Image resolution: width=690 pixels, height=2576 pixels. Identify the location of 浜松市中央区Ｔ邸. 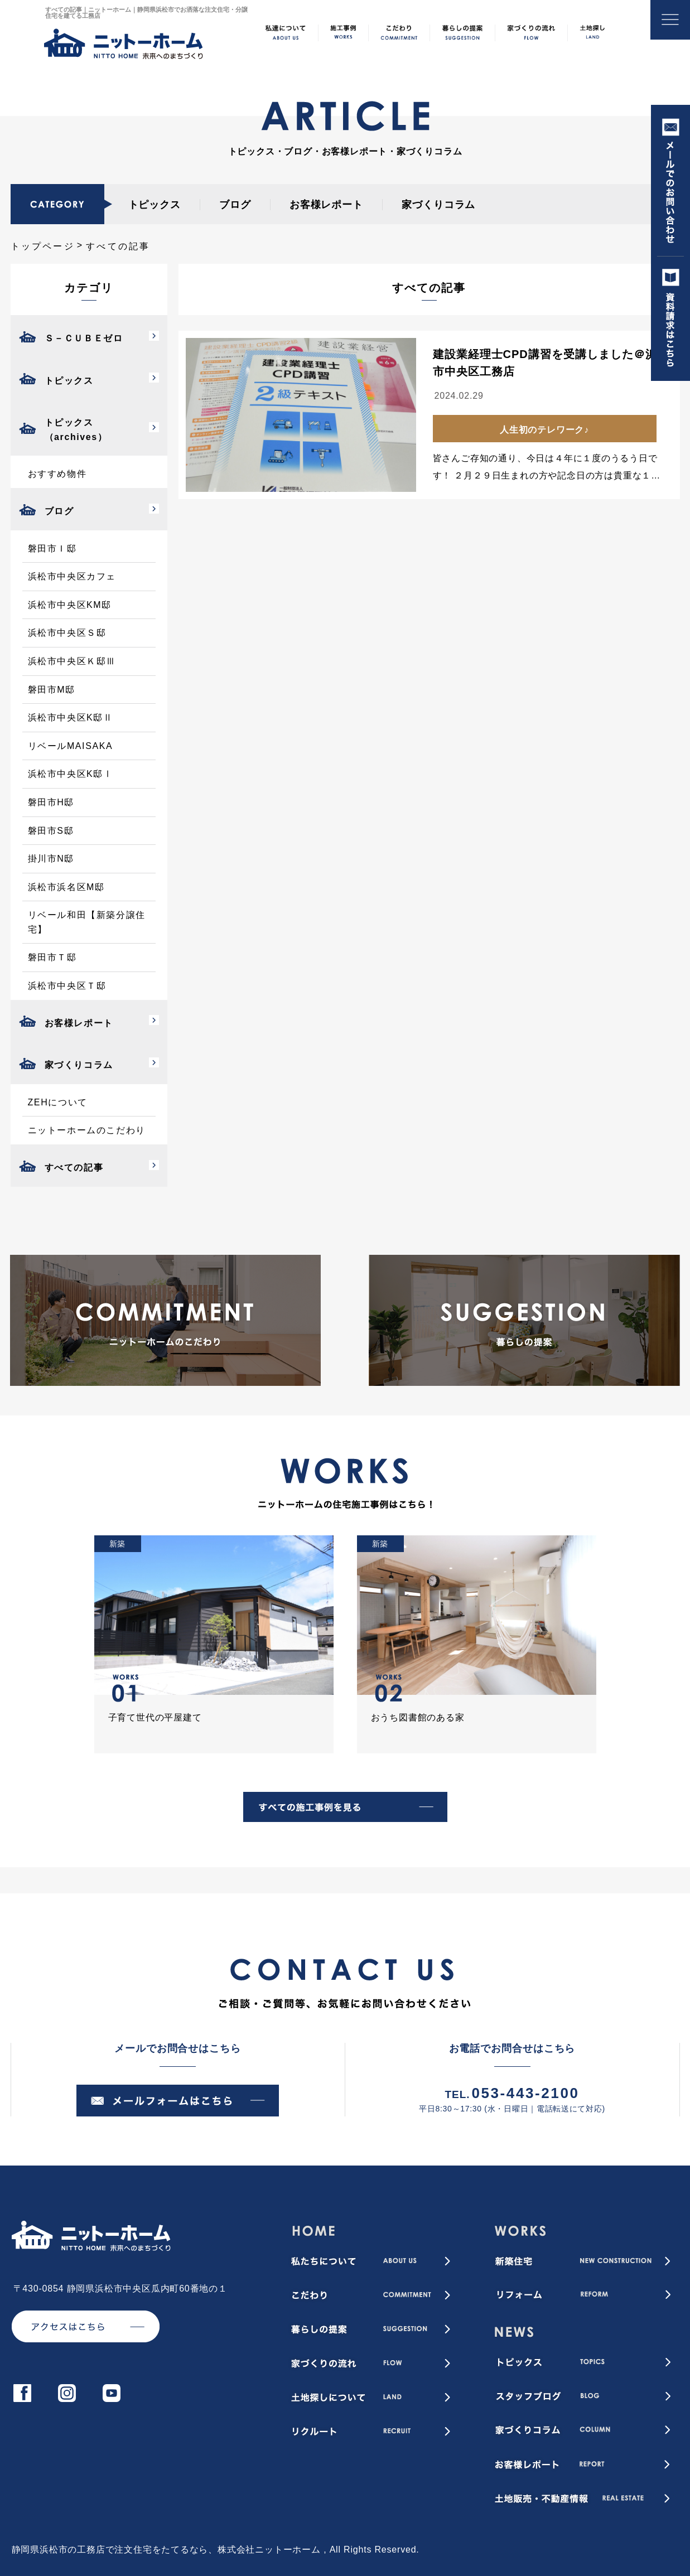
(67, 985).